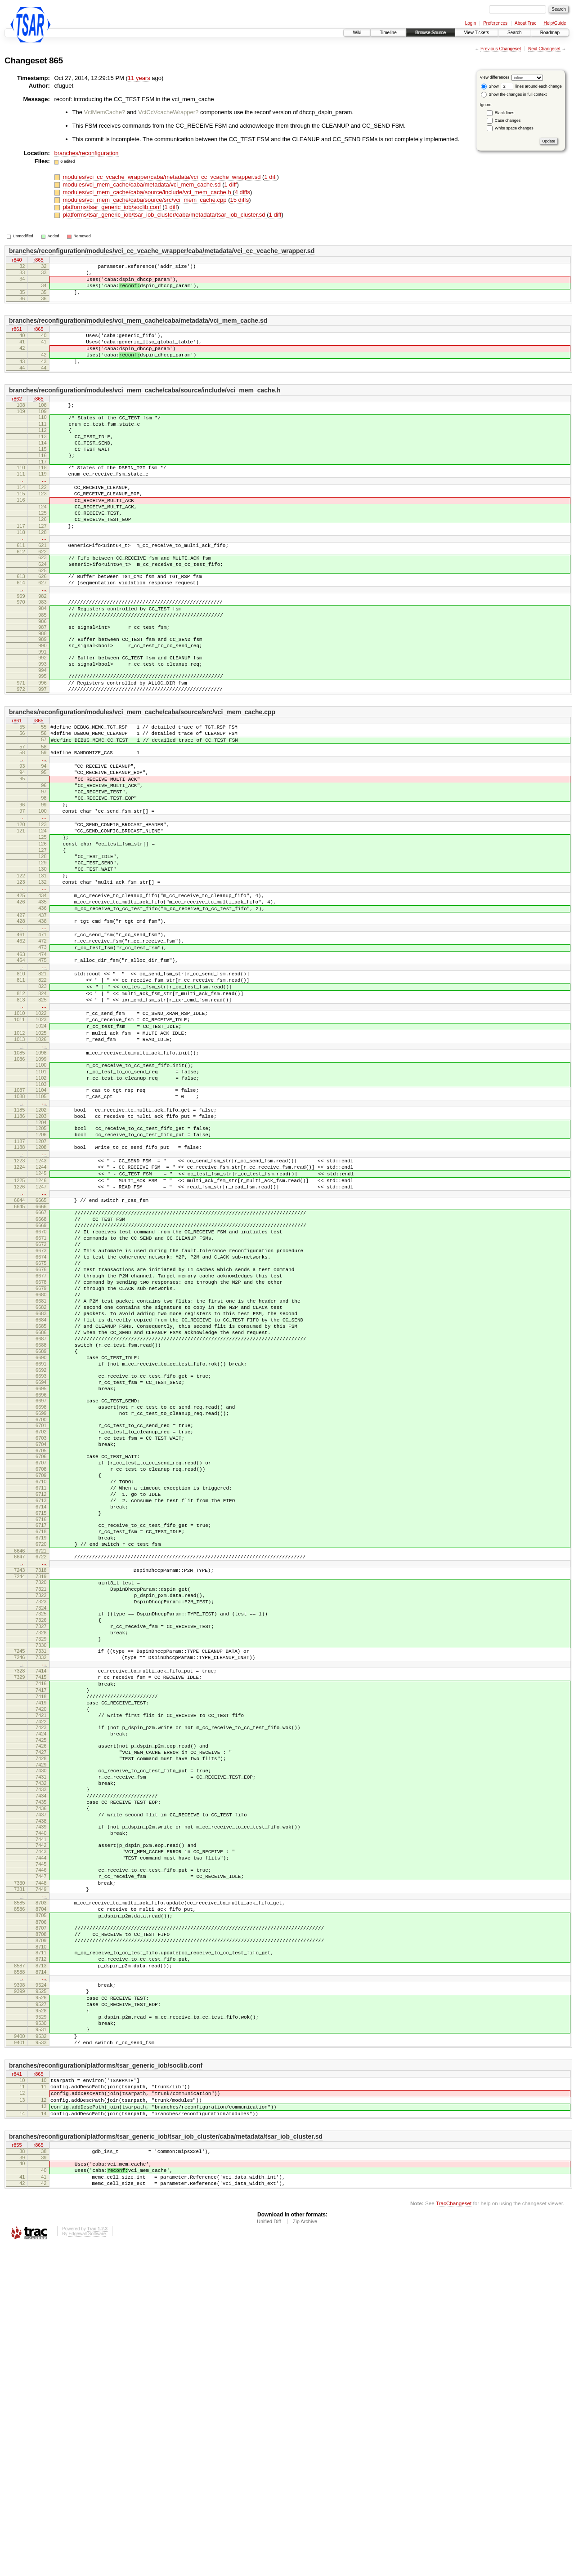  Describe the element at coordinates (453, 2533) in the screenshot. I see `TracChangeset` at that location.